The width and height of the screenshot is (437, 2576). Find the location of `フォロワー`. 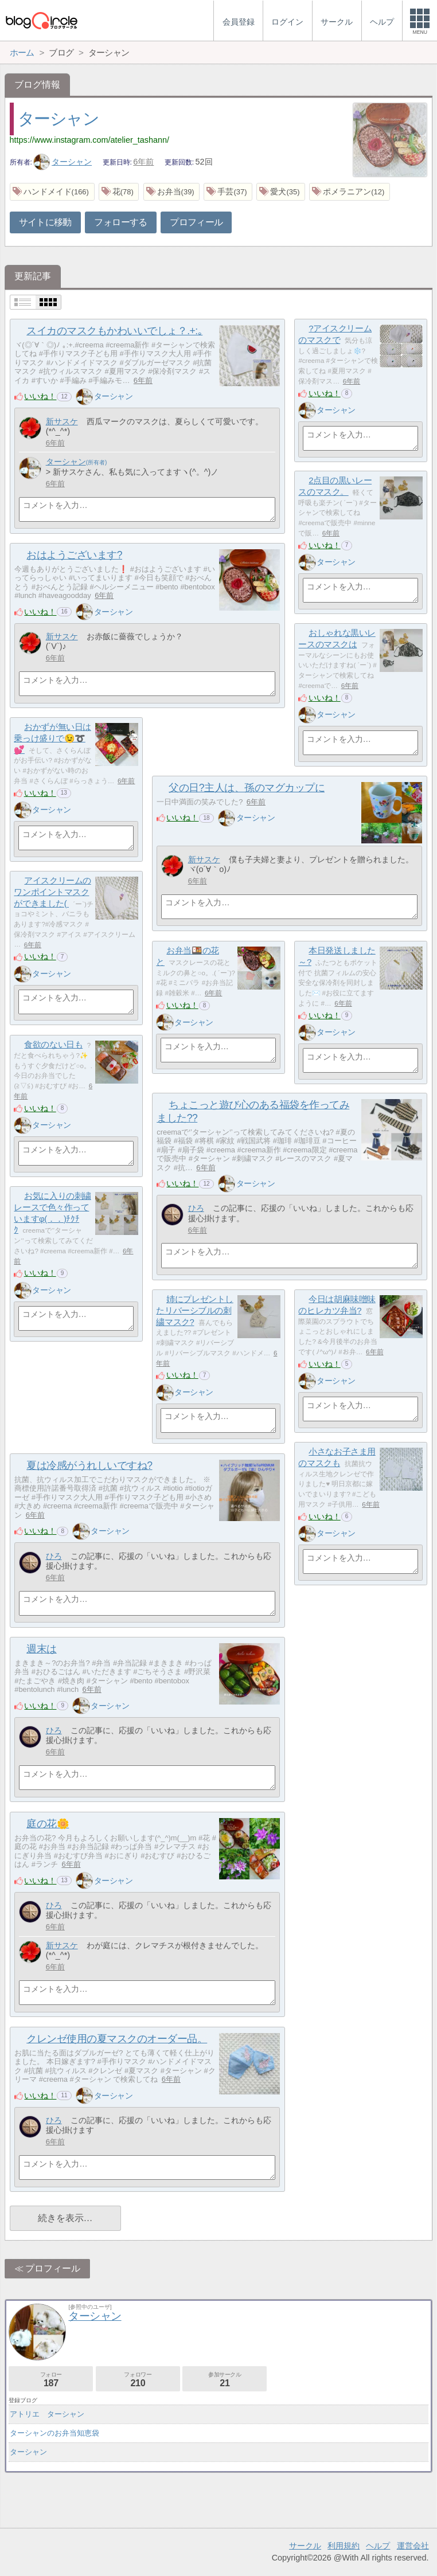

フォロワー is located at coordinates (138, 2379).